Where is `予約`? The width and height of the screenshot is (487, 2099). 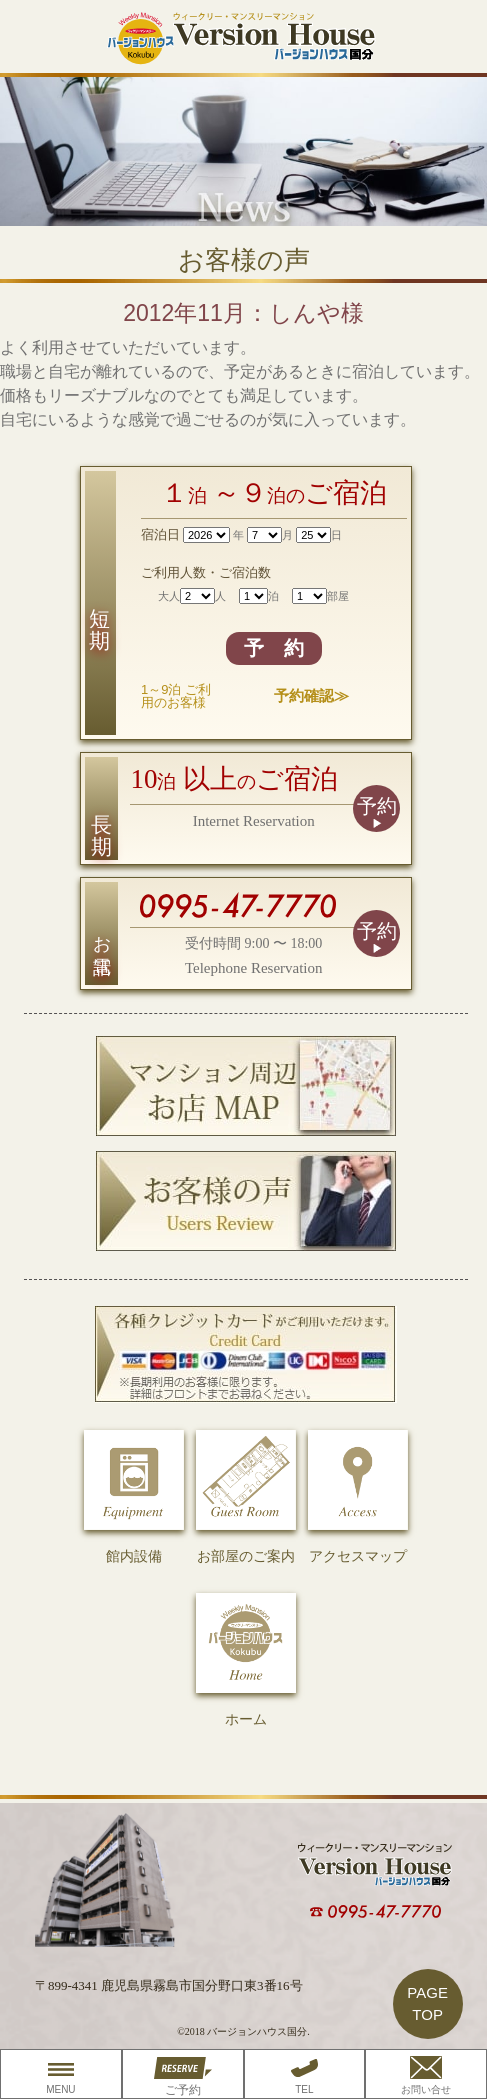
予約 is located at coordinates (377, 806).